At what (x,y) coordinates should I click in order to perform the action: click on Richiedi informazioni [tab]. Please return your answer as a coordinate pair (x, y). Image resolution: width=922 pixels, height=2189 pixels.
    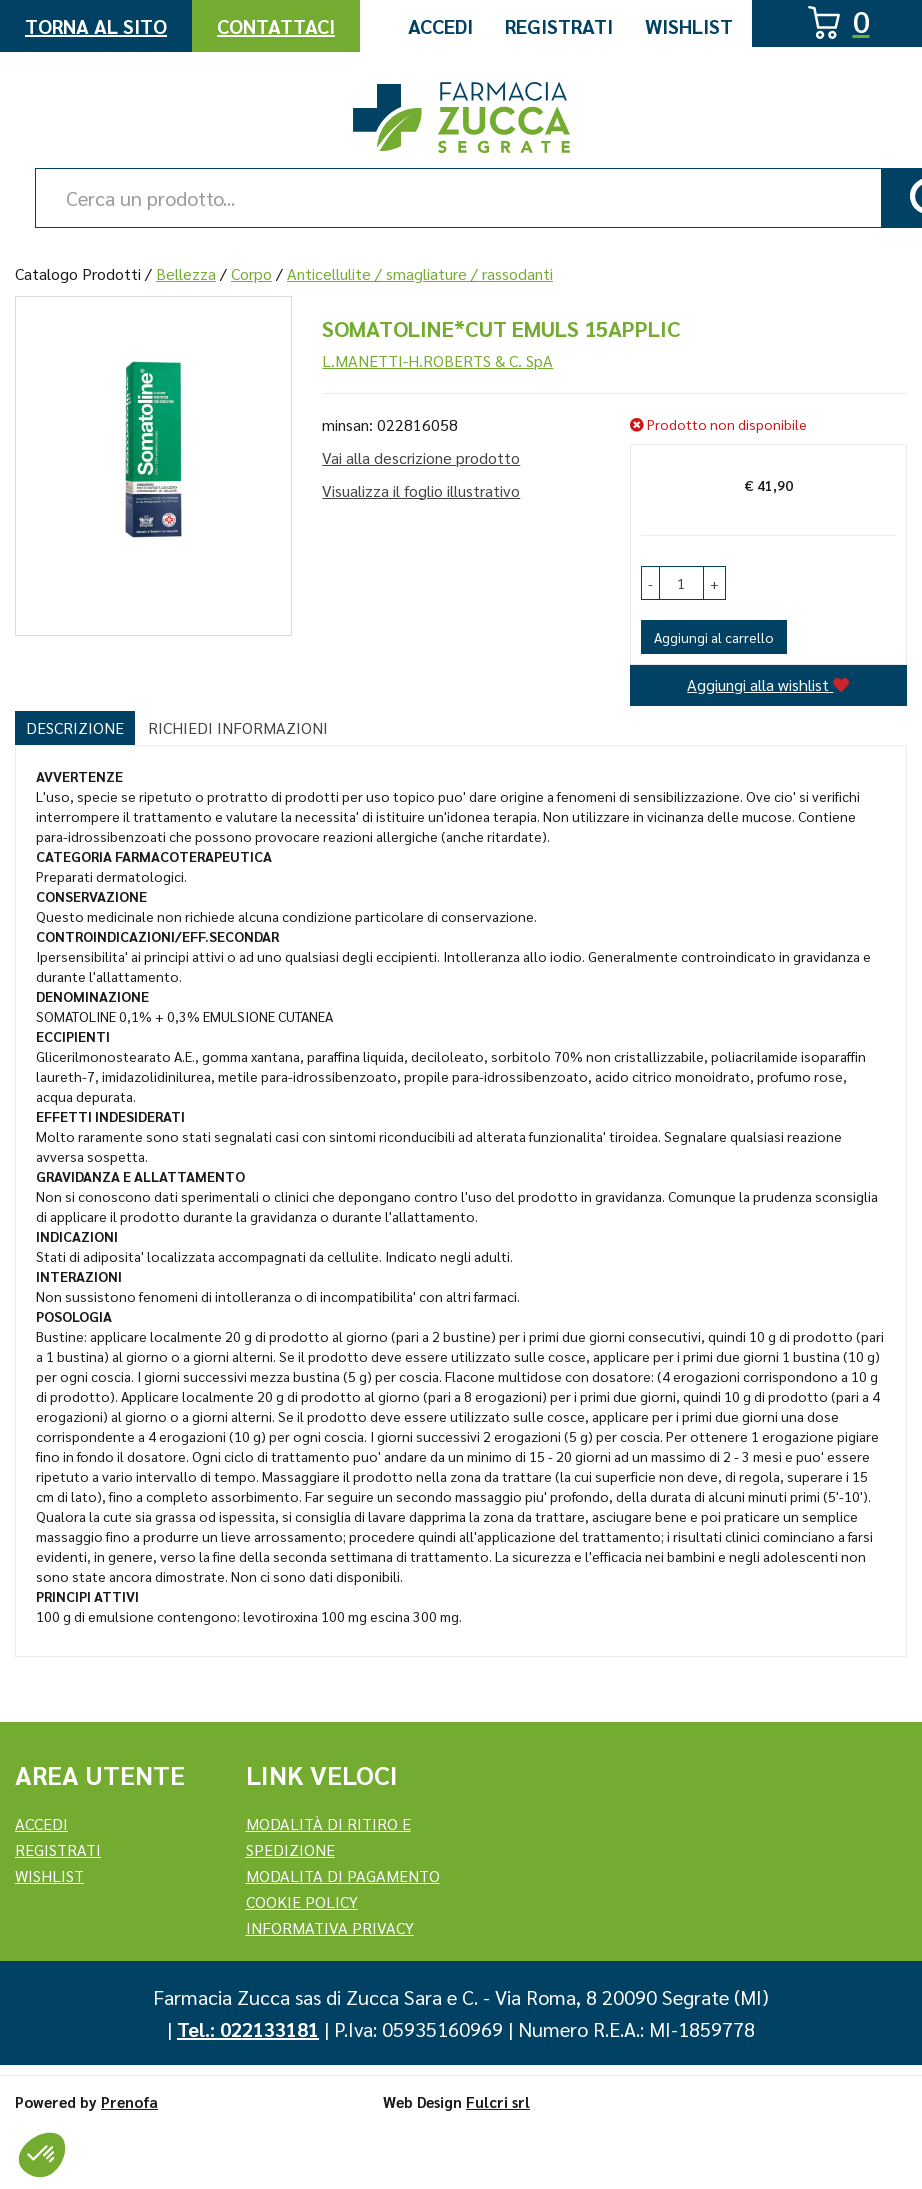
    Looking at the image, I should click on (238, 727).